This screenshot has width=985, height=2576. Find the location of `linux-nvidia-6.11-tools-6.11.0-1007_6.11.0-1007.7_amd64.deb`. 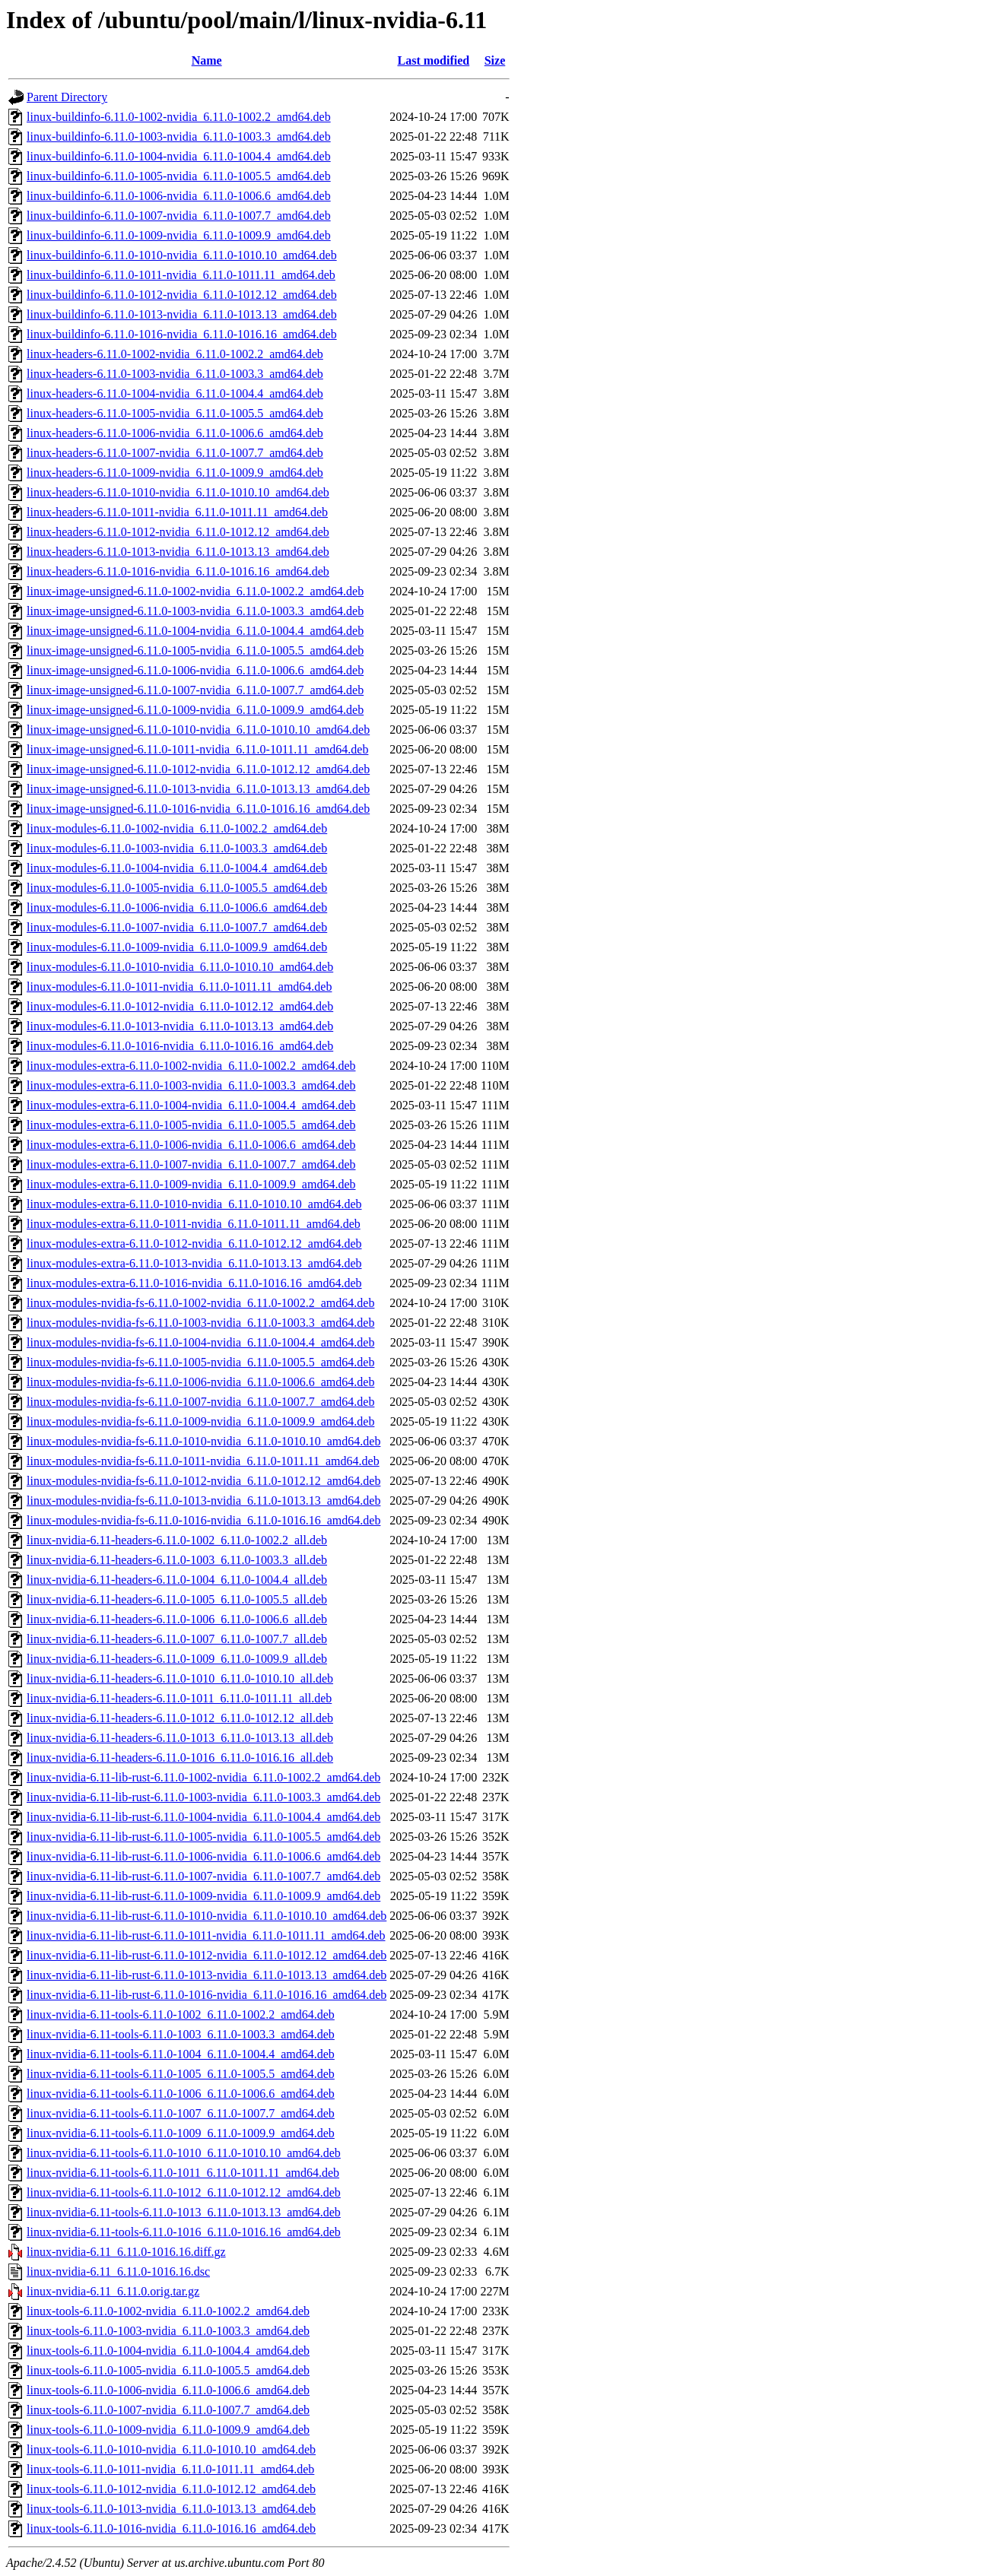

linux-nvidia-6.11-tools-6.11.0-1007_6.11.0-1007.7_amd64.deb is located at coordinates (181, 2113).